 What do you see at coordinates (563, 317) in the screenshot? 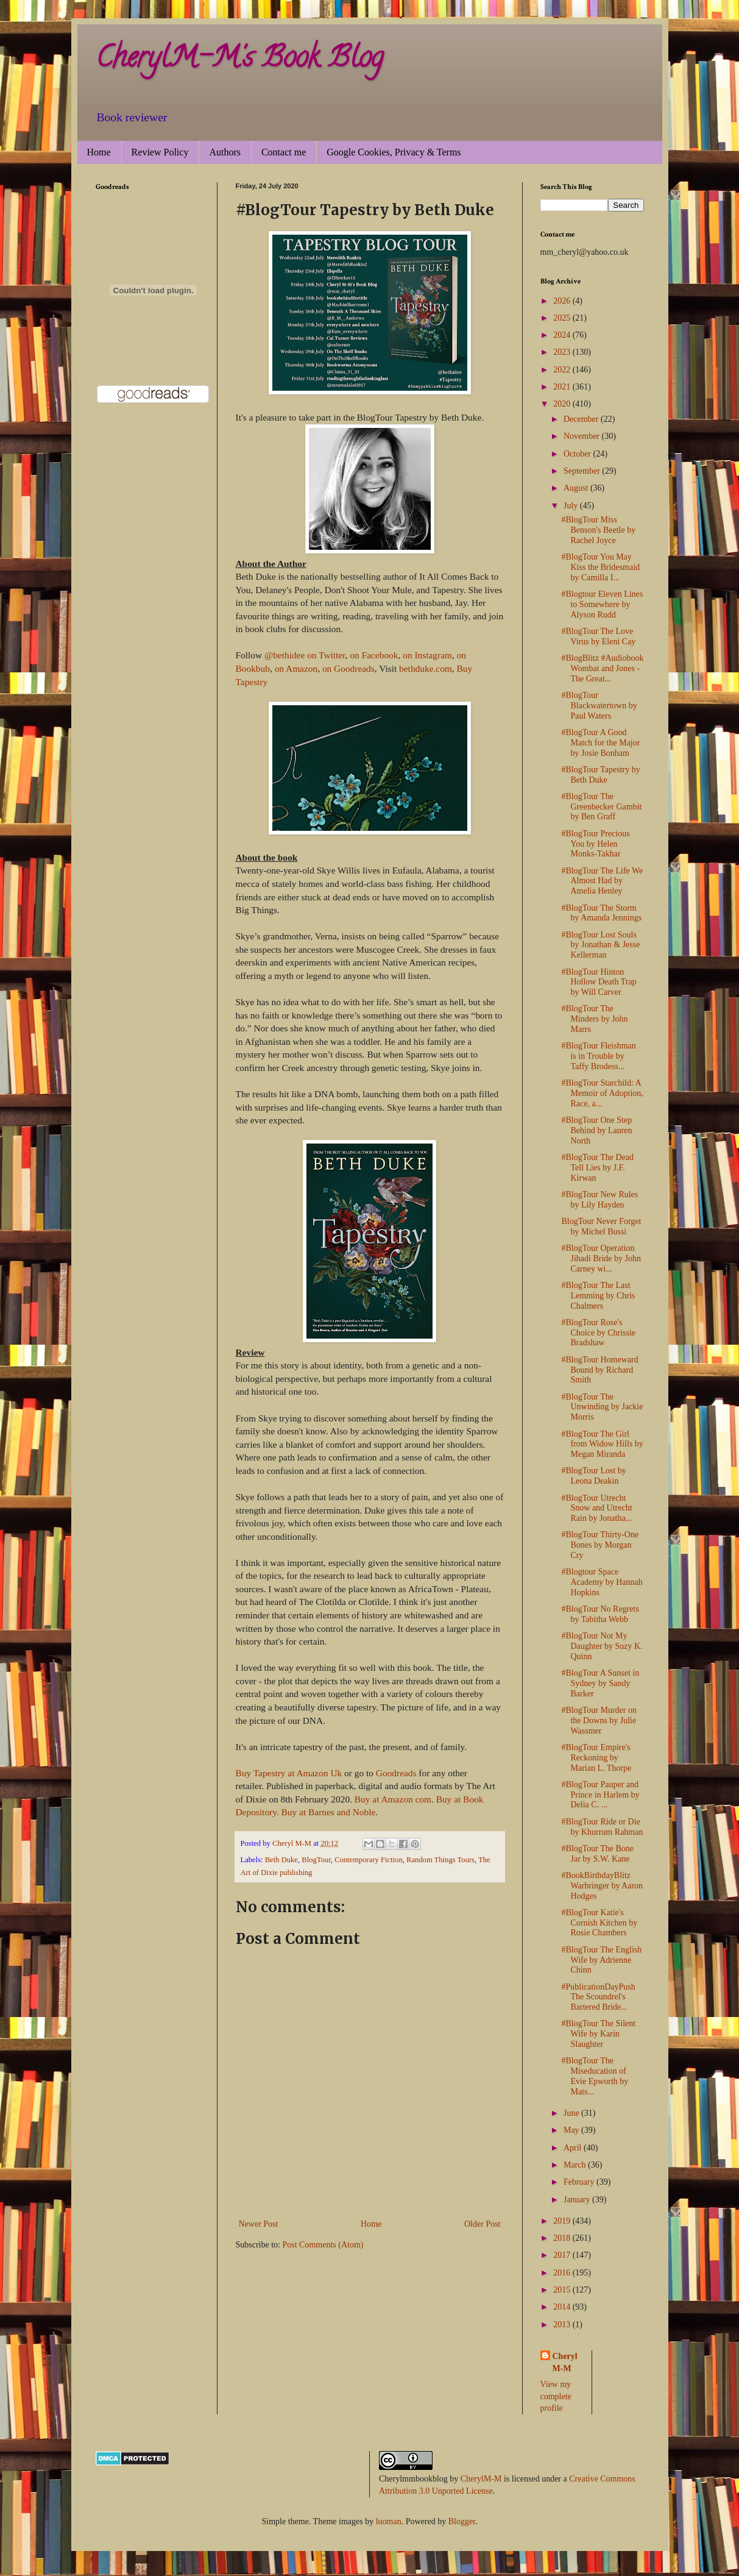
I see `2025` at bounding box center [563, 317].